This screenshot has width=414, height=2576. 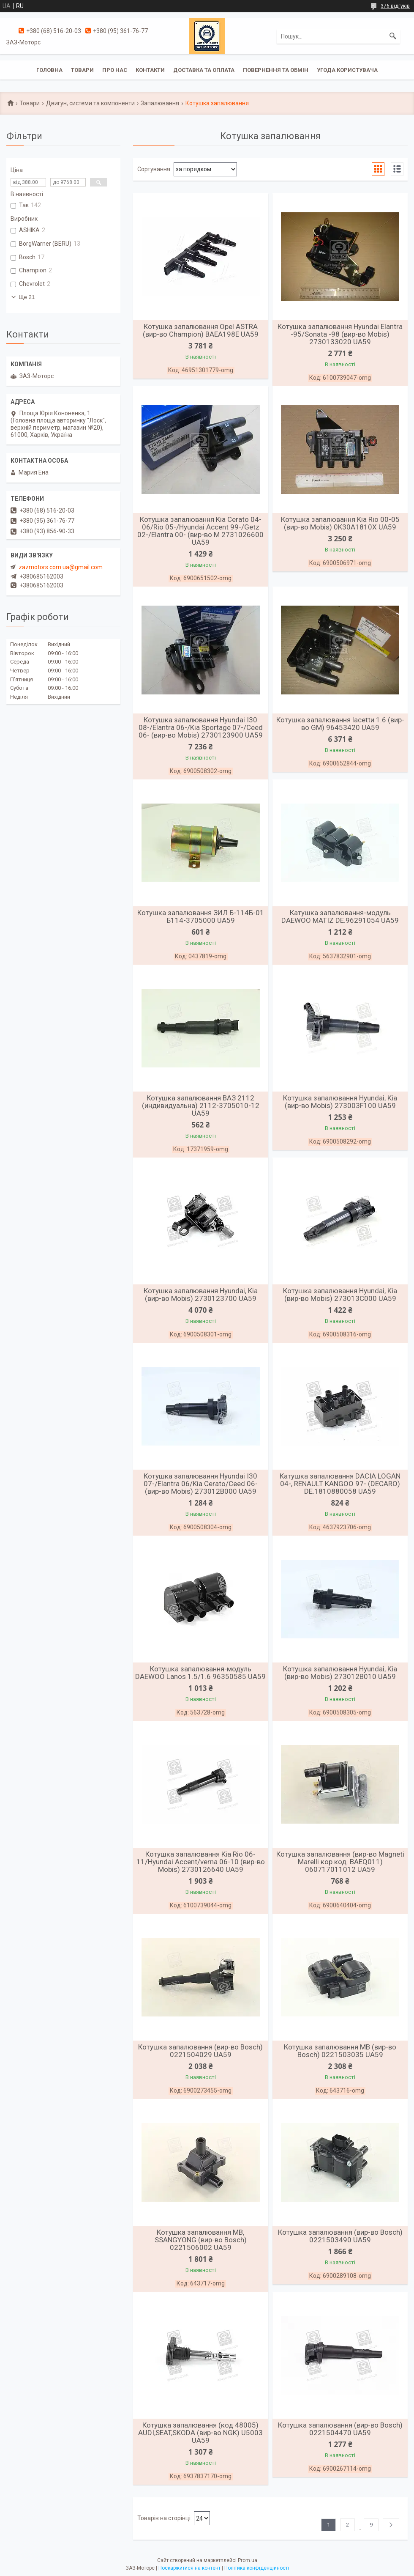 I want to click on Доставка та оплата, so click(x=203, y=70).